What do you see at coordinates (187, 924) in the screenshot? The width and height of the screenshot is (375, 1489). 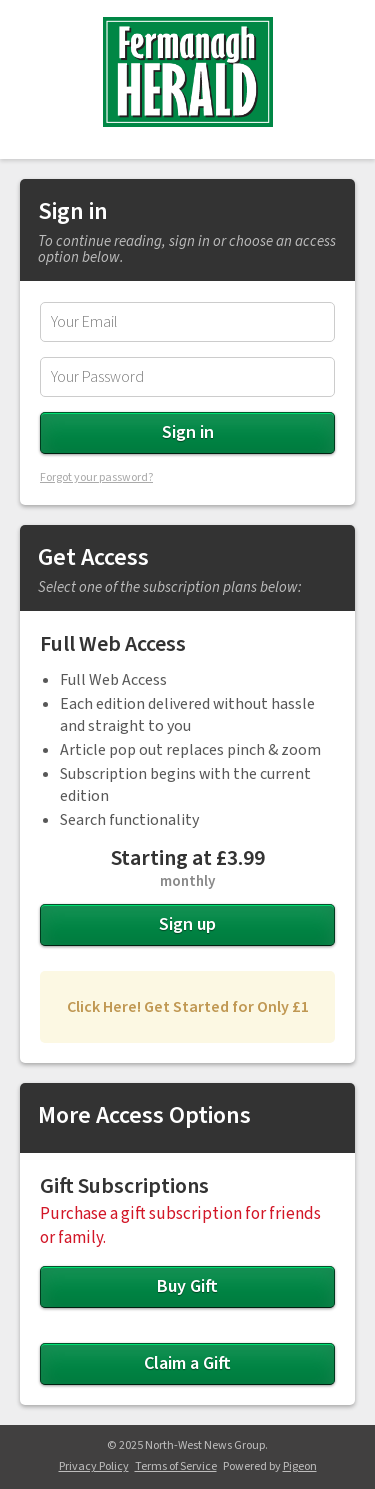 I see `Sign up` at bounding box center [187, 924].